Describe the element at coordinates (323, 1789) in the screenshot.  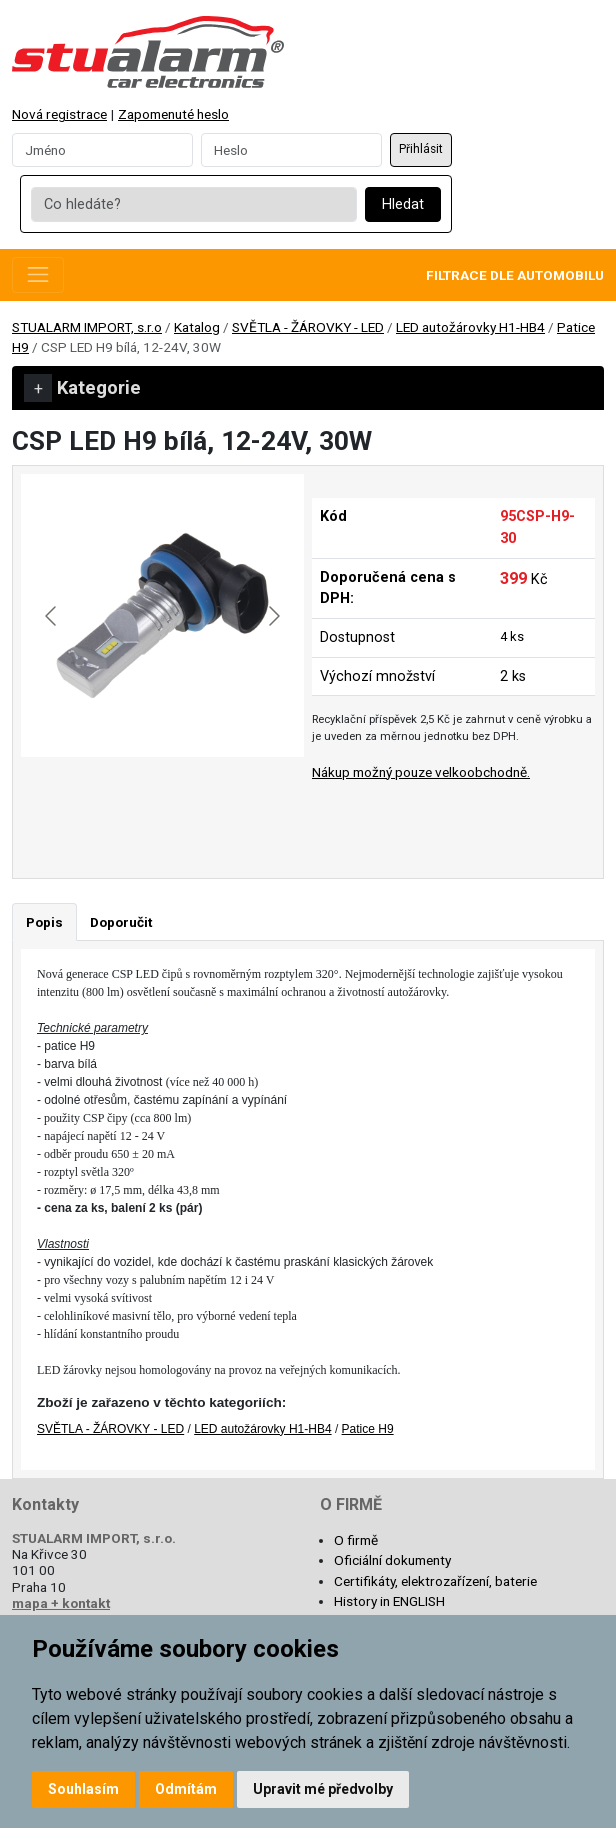
I see `Upravit mé předvolby [button]` at that location.